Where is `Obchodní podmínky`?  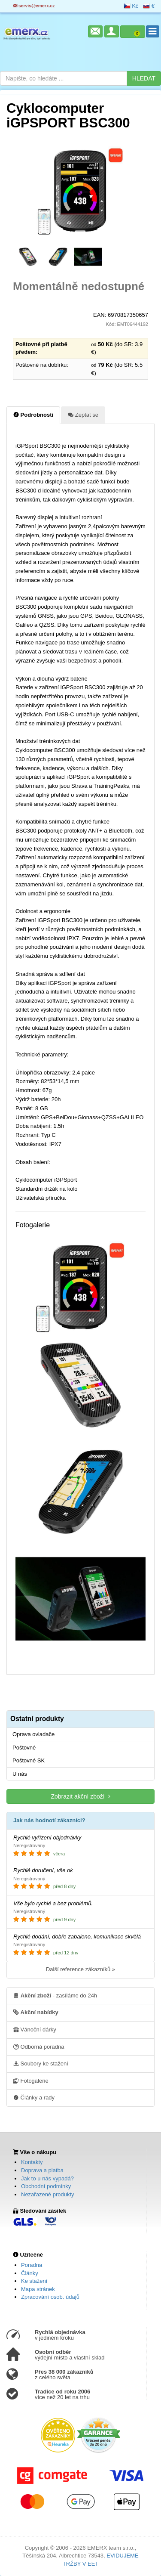
Obchodní podmínky is located at coordinates (46, 2186).